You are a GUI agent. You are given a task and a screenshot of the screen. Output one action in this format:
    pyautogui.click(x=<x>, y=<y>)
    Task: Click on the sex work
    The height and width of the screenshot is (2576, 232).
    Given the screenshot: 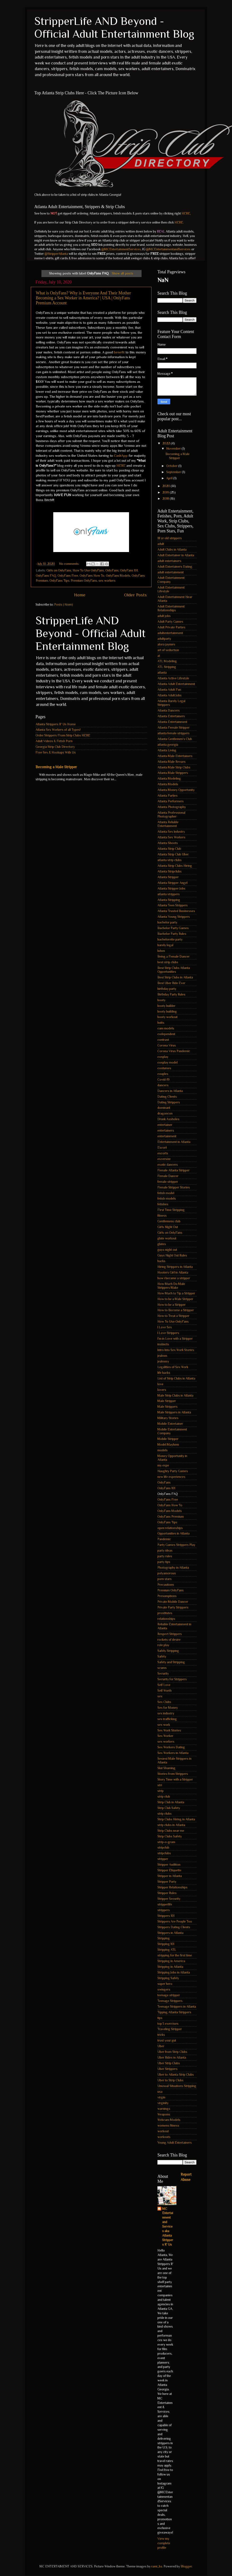 What is the action you would take?
    pyautogui.click(x=163, y=1724)
    